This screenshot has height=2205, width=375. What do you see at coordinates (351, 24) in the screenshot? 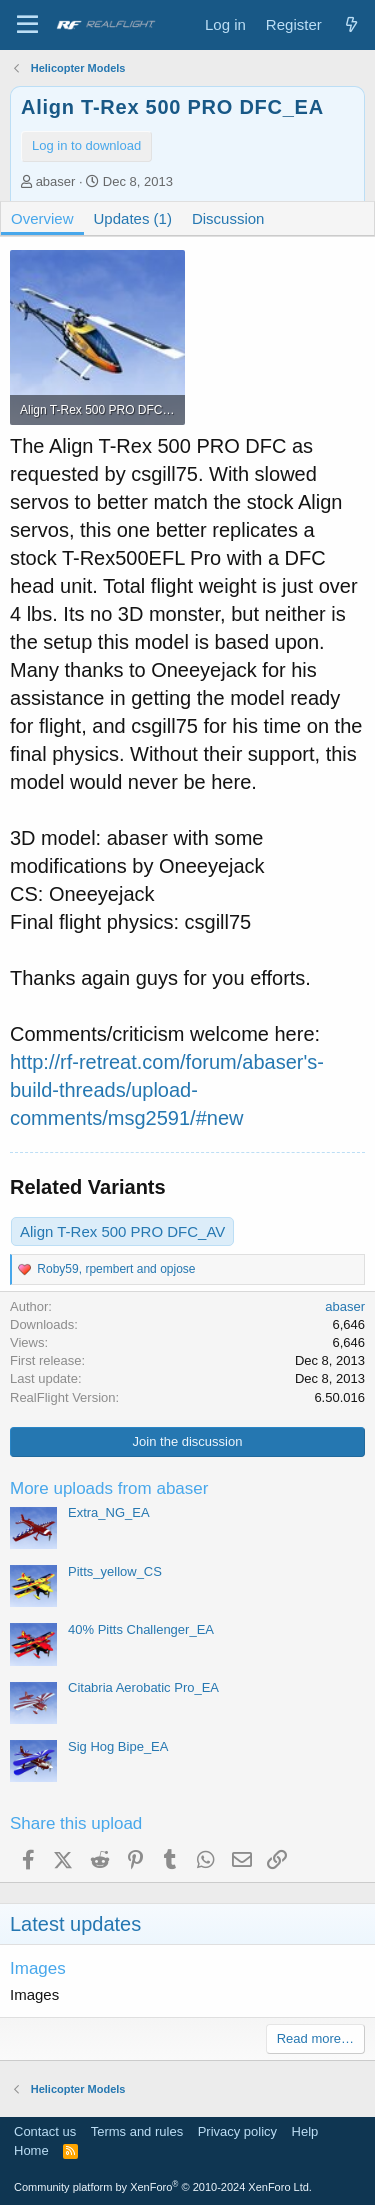
I see `[What's new]` at bounding box center [351, 24].